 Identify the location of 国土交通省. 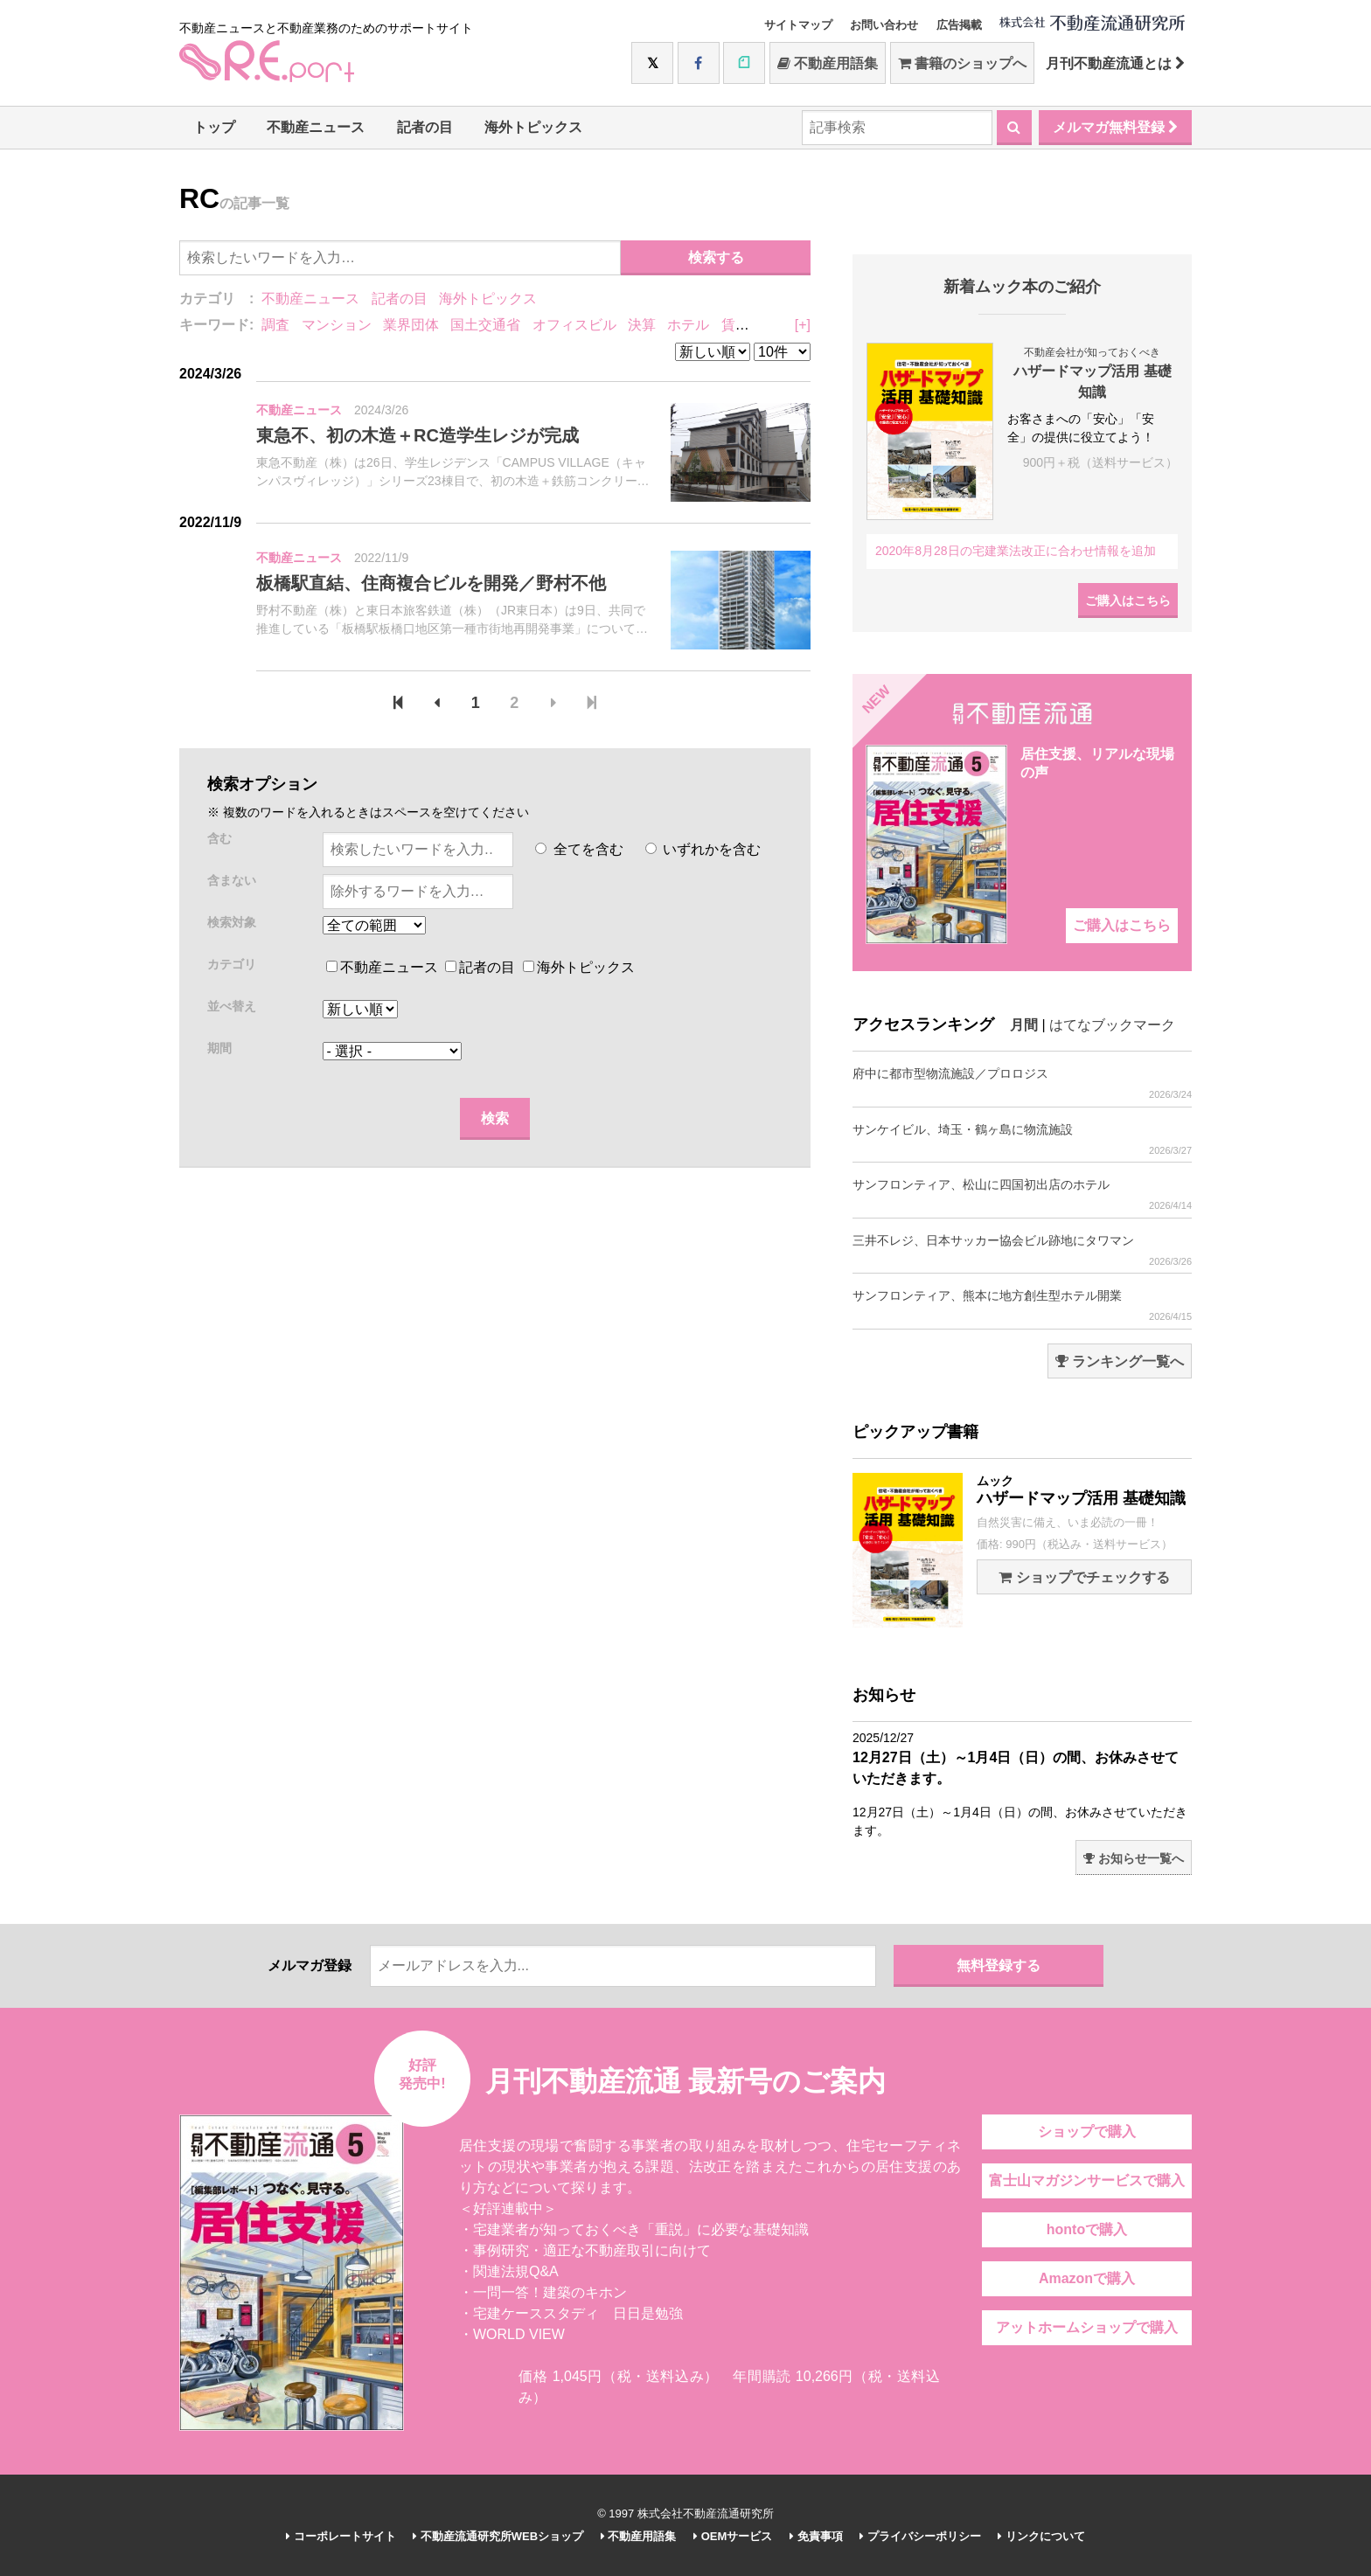
(485, 324).